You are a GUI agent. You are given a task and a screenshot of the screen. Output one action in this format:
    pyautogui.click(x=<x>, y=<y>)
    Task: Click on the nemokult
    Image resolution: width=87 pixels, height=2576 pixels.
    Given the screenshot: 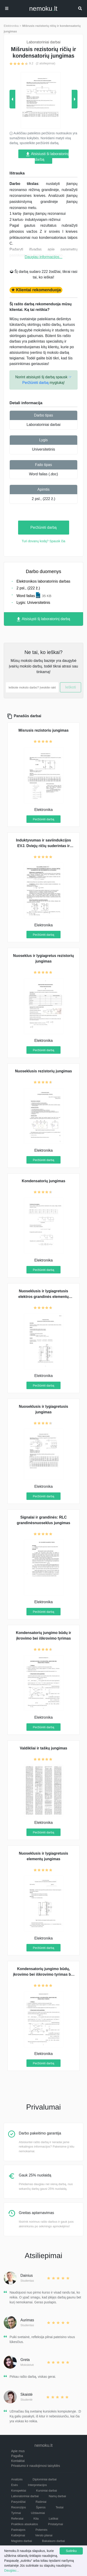 What is the action you would take?
    pyautogui.click(x=43, y=9)
    